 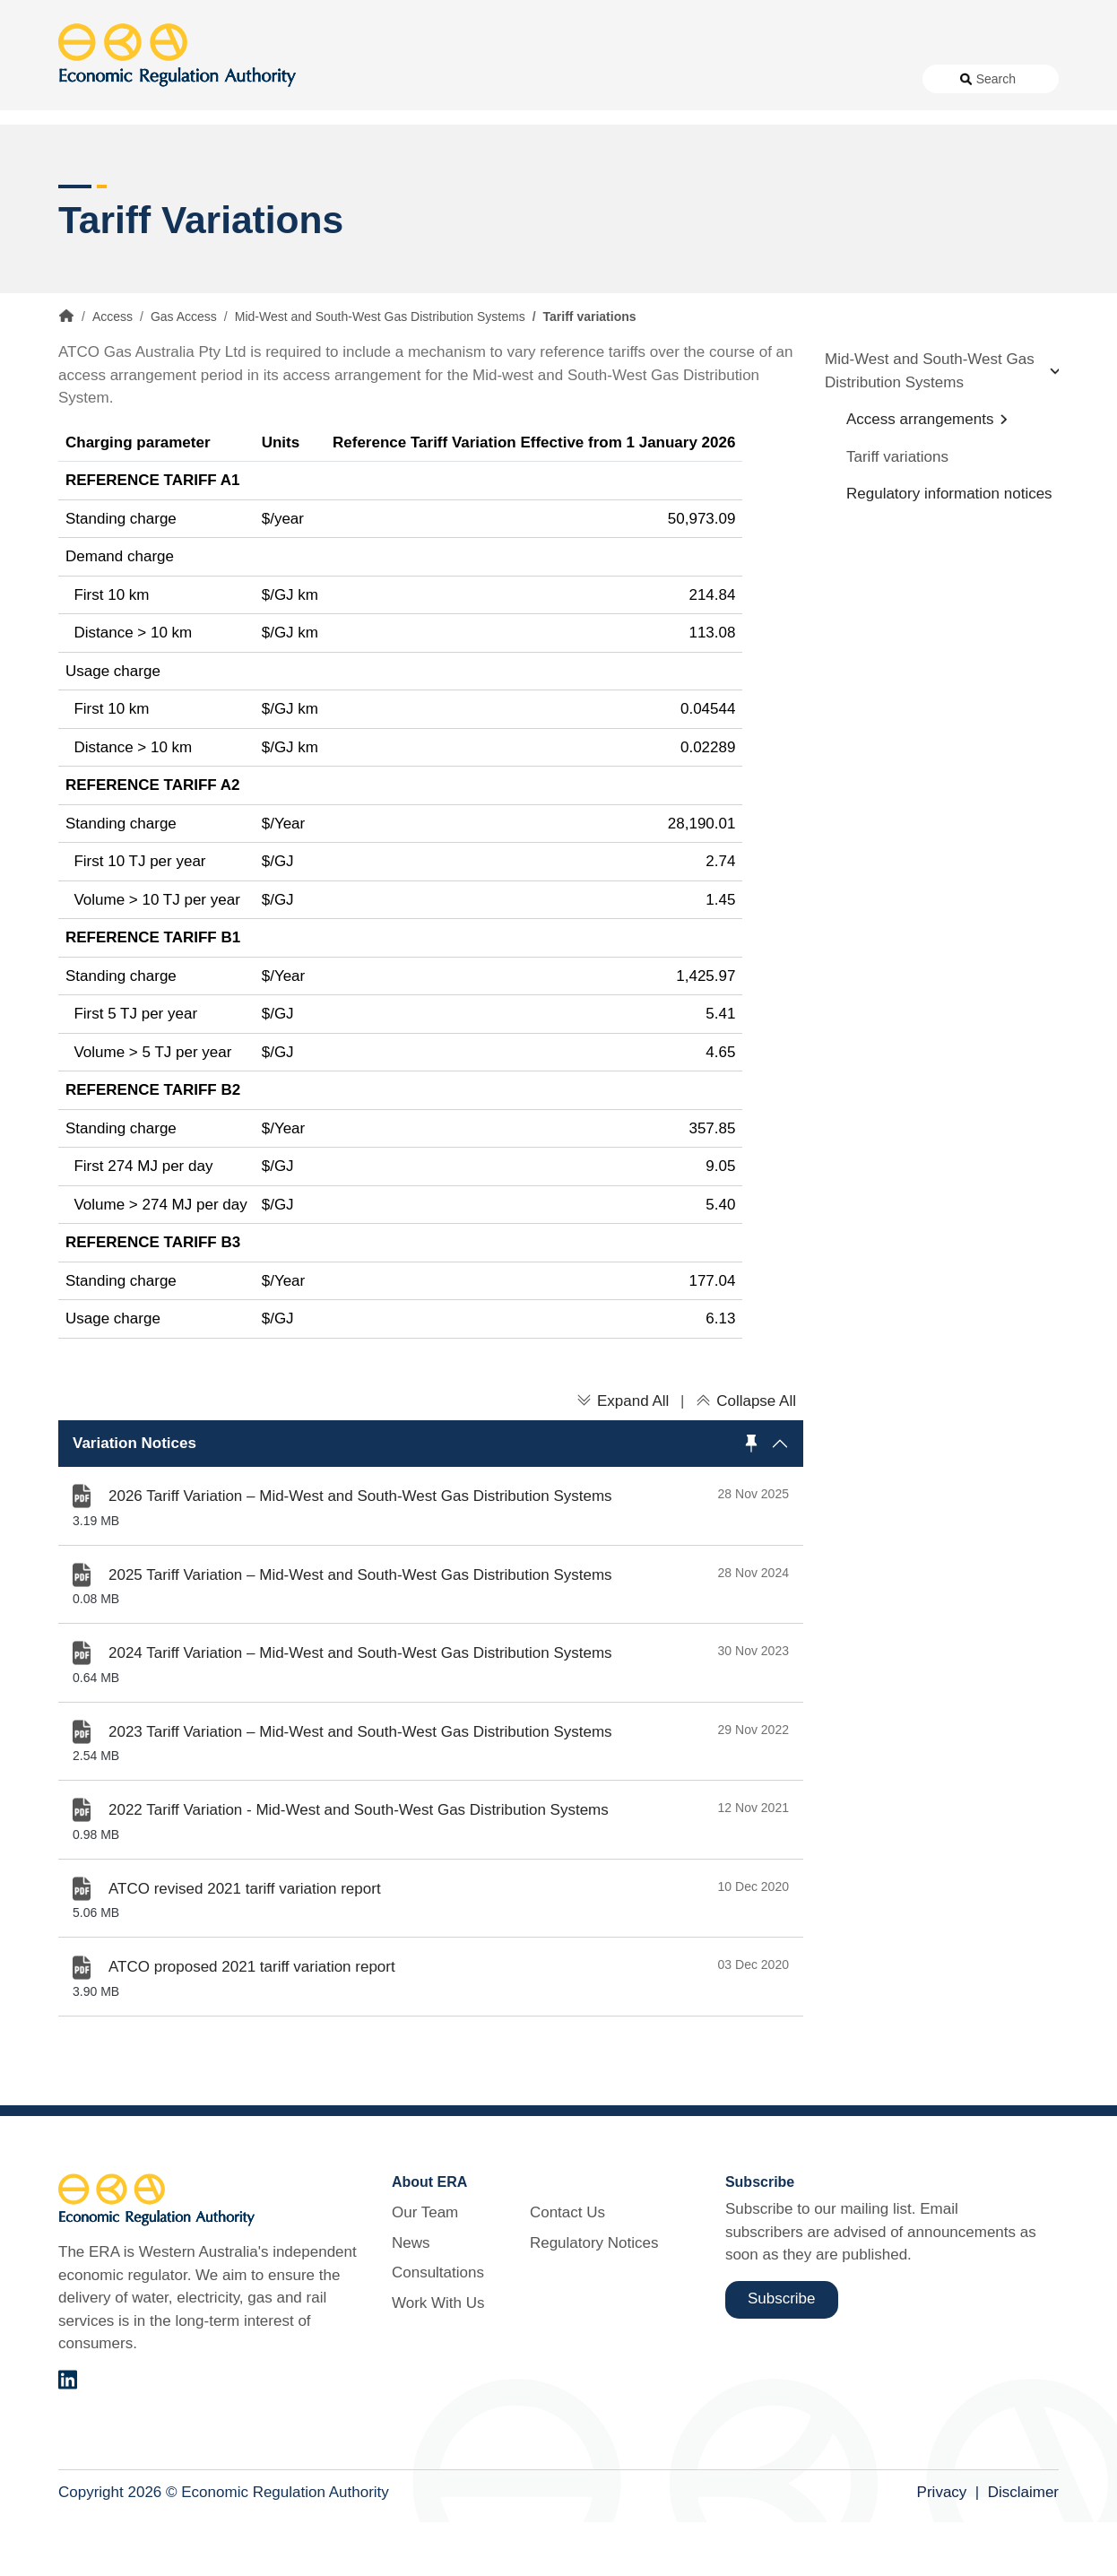 What do you see at coordinates (251, 2021) in the screenshot?
I see `ATCO proposed 2021 tariff variation report` at bounding box center [251, 2021].